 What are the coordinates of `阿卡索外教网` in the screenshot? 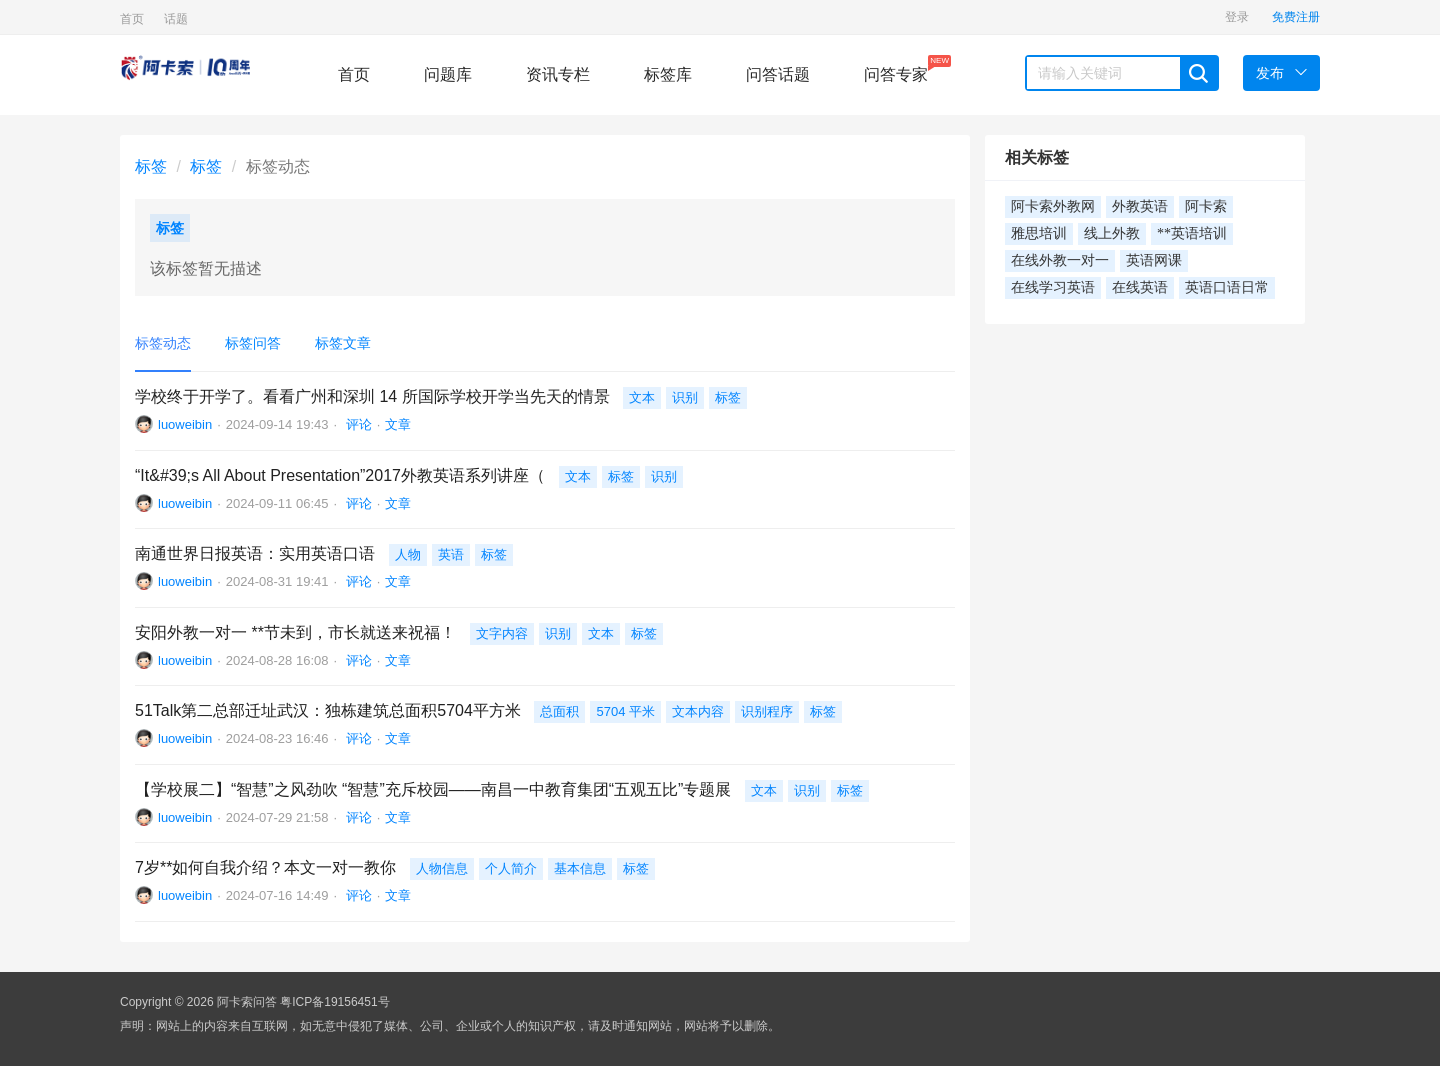 It's located at (1053, 206).